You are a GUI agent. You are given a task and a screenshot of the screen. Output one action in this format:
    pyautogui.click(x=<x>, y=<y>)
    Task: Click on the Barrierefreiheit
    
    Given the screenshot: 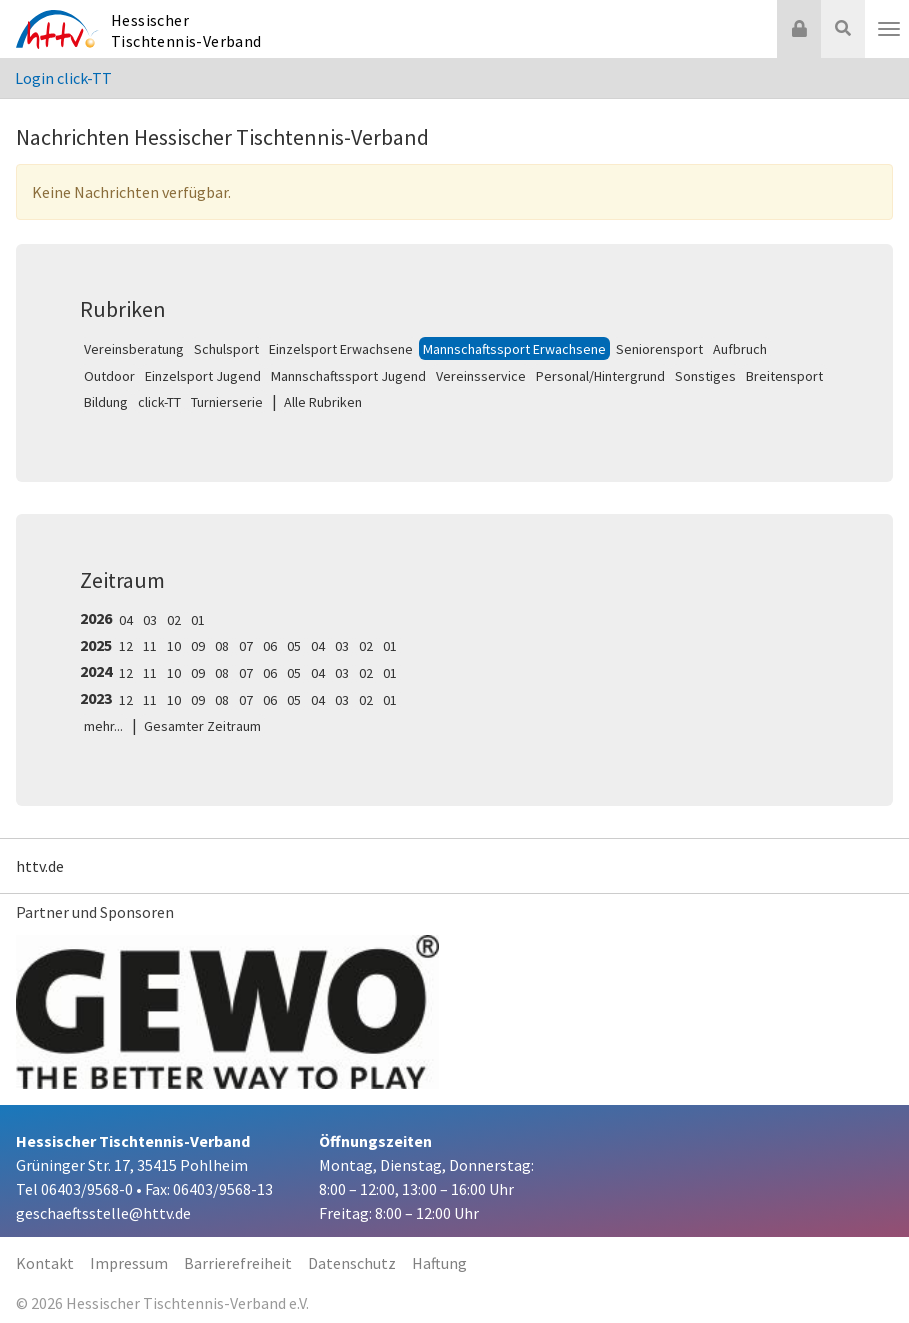 What is the action you would take?
    pyautogui.click(x=238, y=1263)
    